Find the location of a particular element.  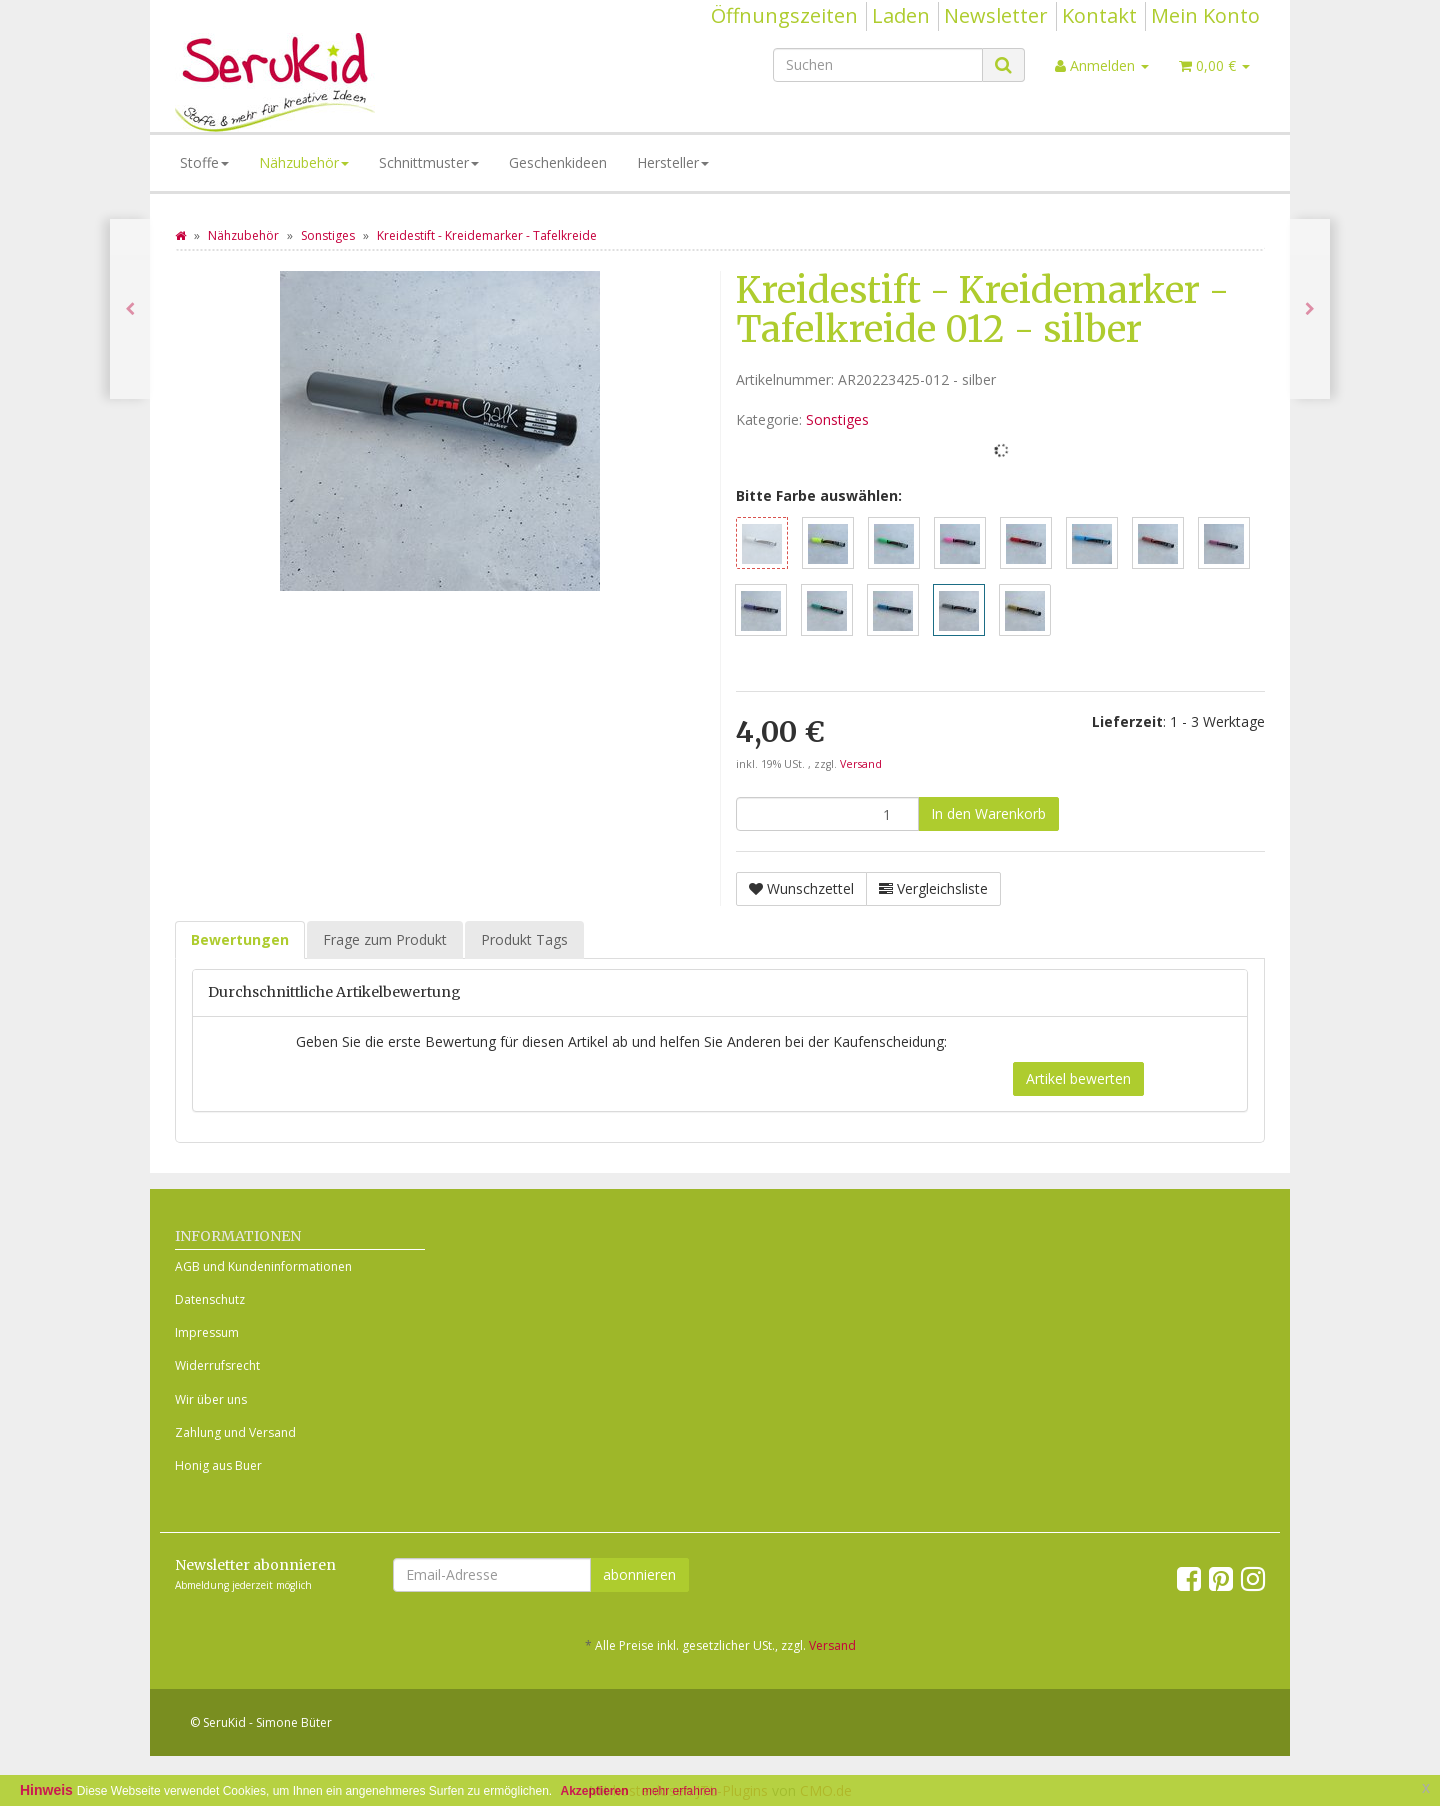

Wir über uns is located at coordinates (211, 1399).